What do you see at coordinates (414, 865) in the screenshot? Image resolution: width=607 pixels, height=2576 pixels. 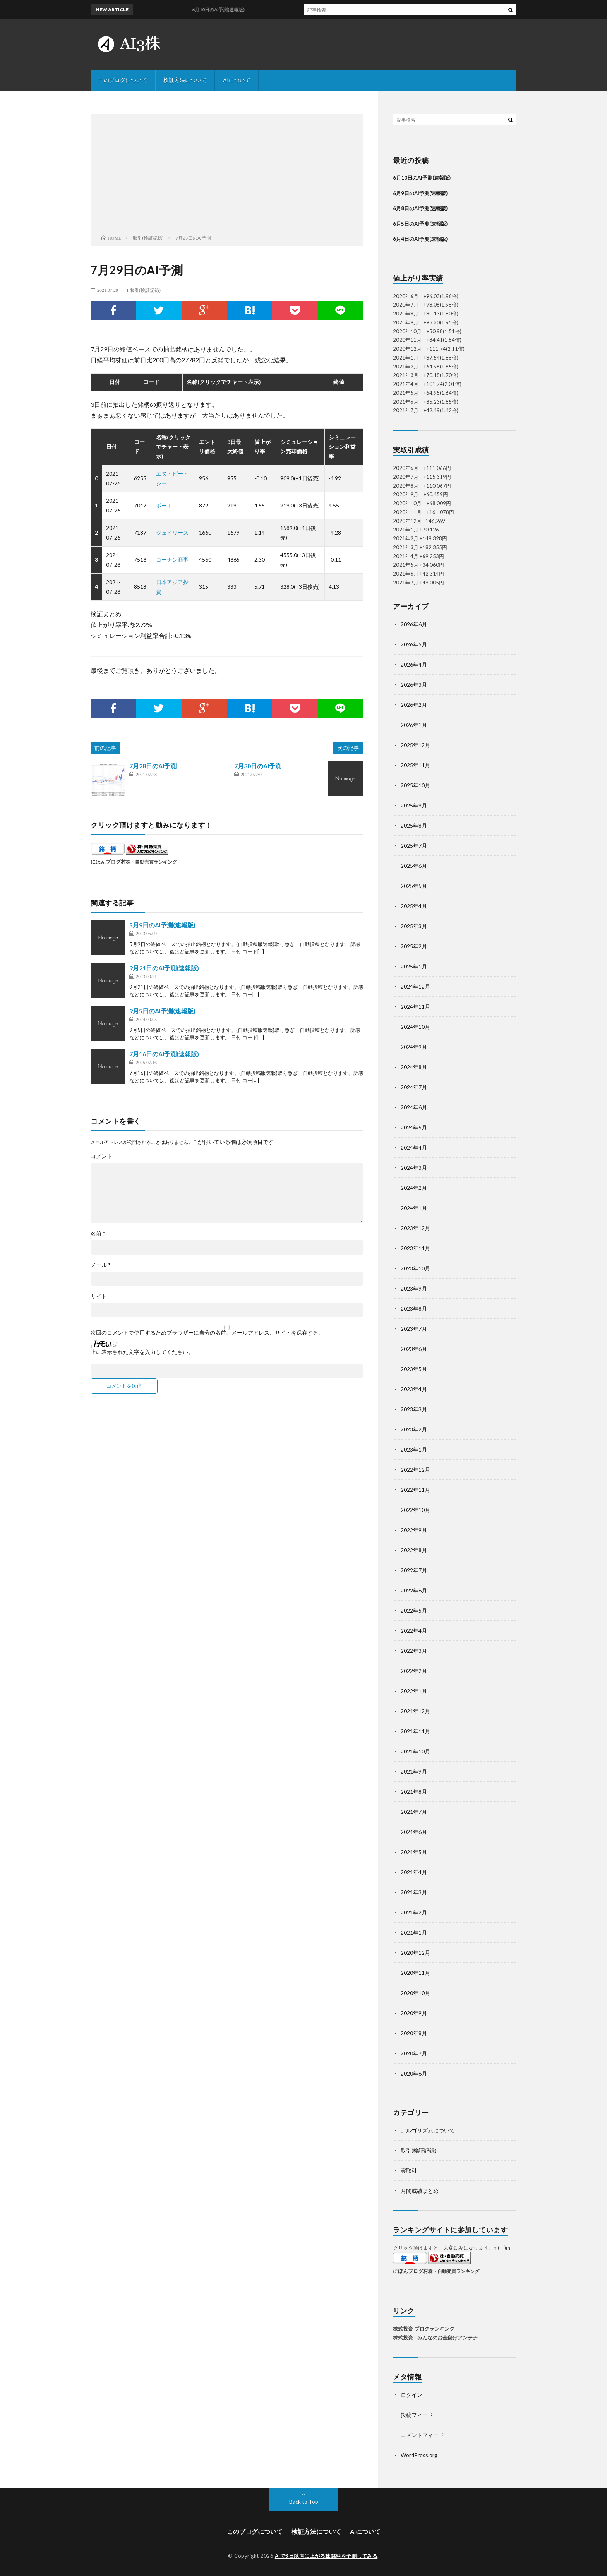 I see `2025年6月` at bounding box center [414, 865].